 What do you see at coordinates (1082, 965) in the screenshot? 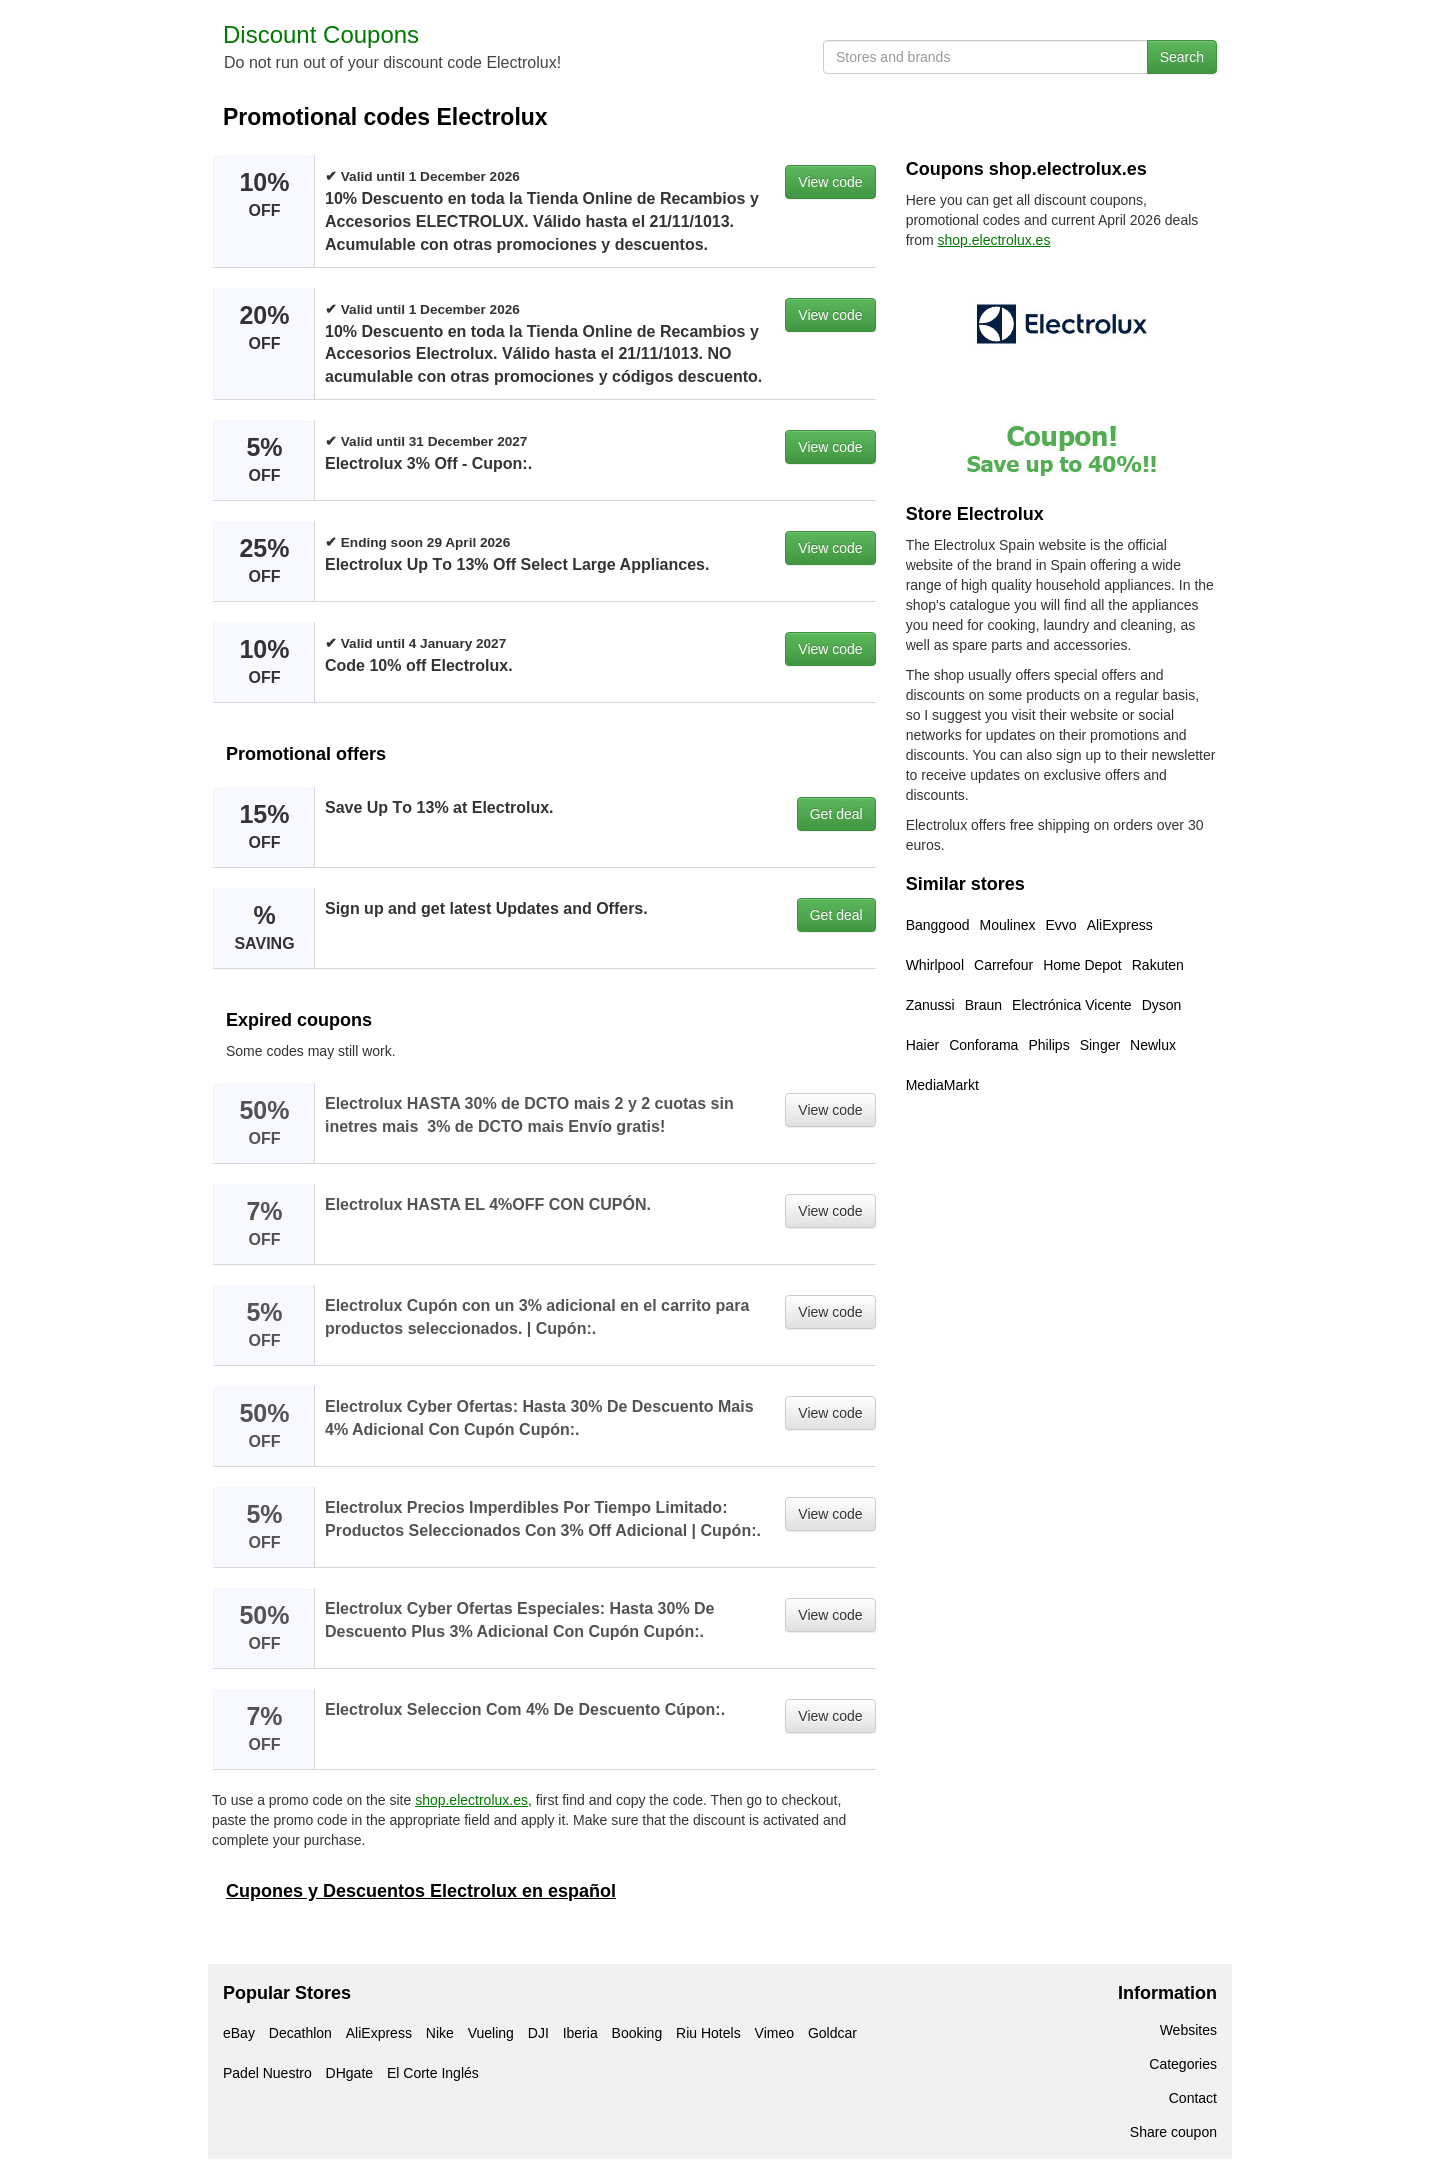
I see `Home Depot` at bounding box center [1082, 965].